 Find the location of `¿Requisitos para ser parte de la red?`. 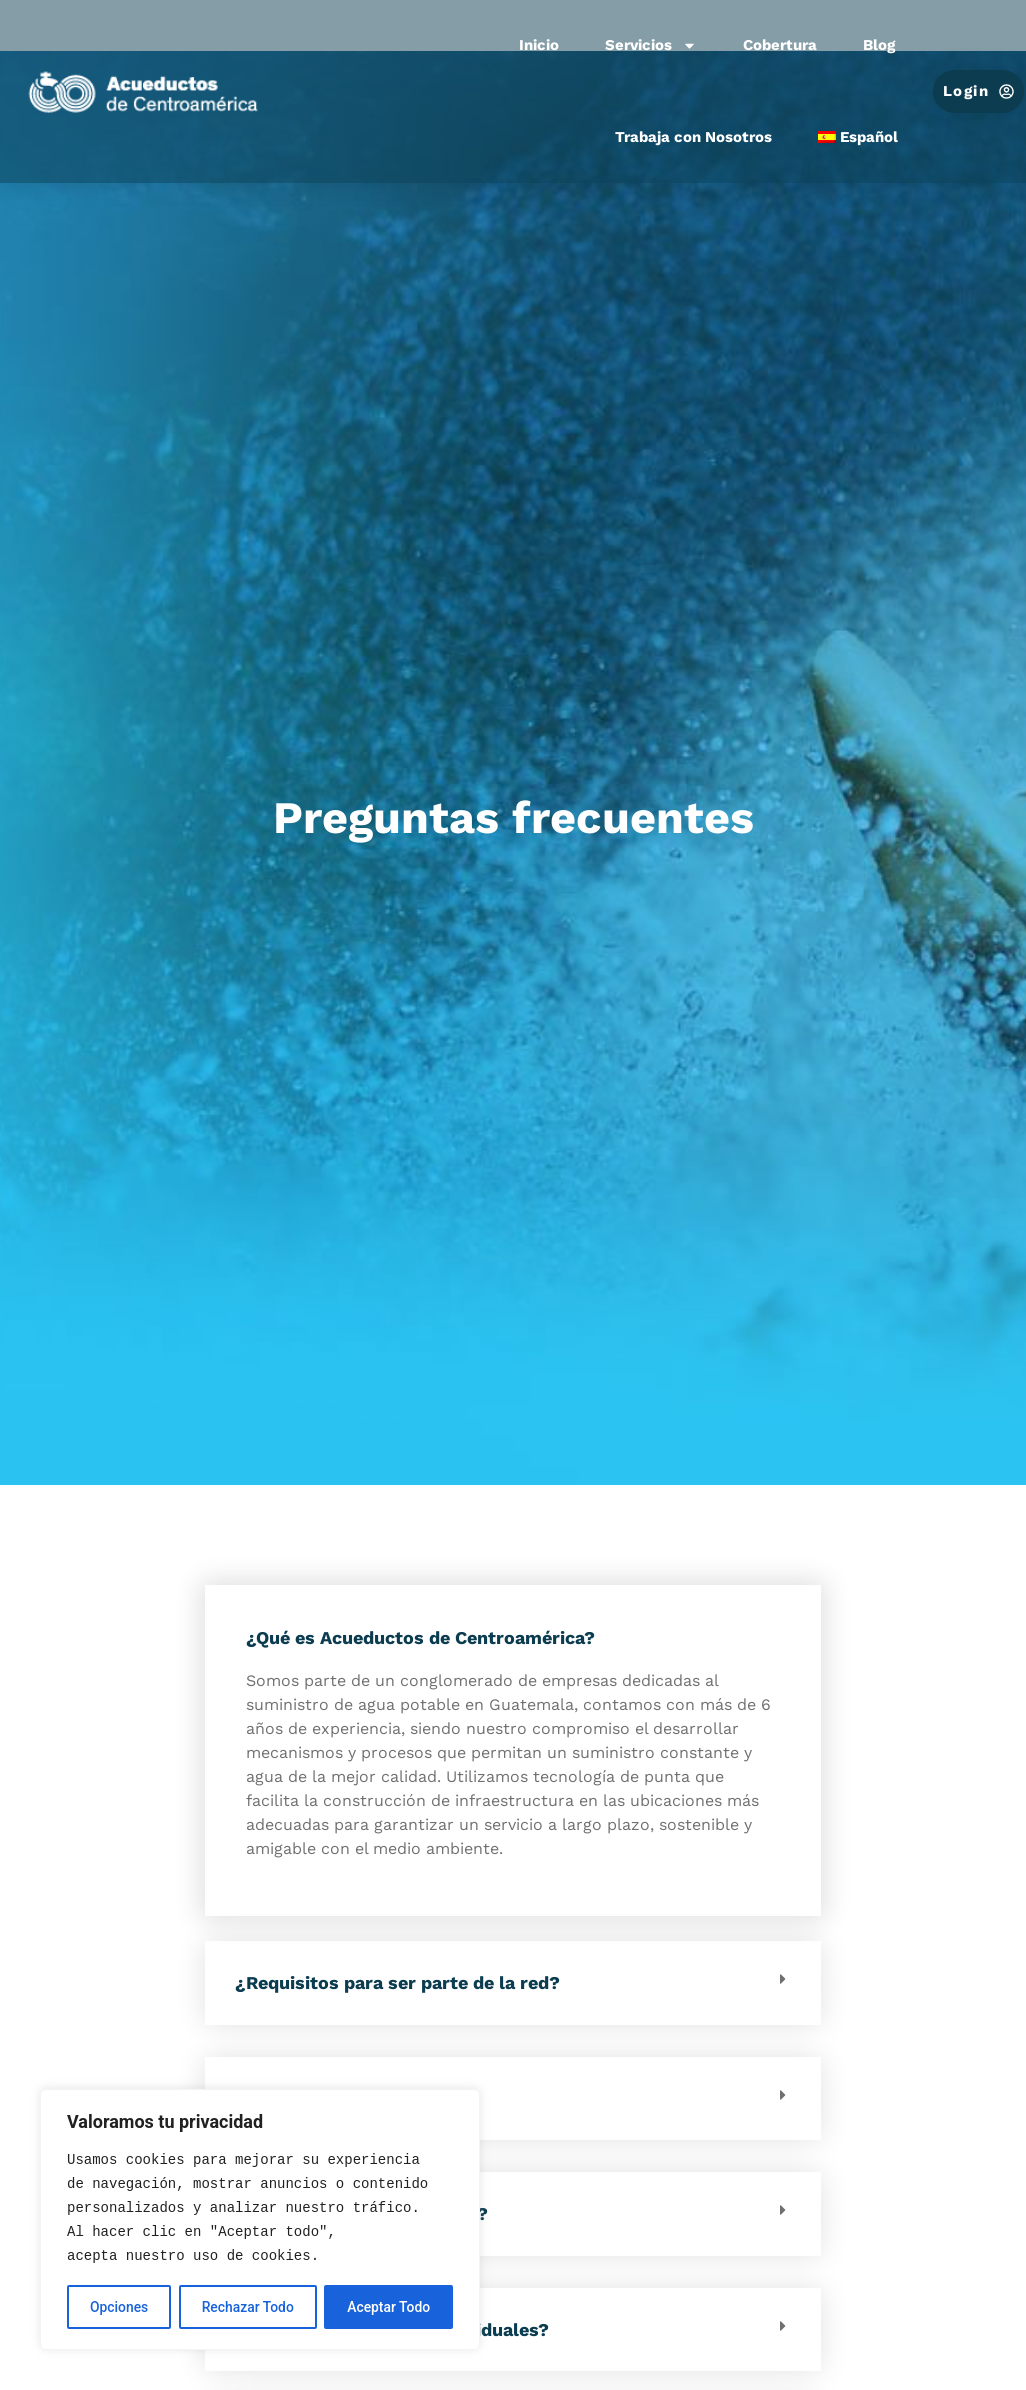

¿Requisitos para ser parte de la red? is located at coordinates (397, 1982).